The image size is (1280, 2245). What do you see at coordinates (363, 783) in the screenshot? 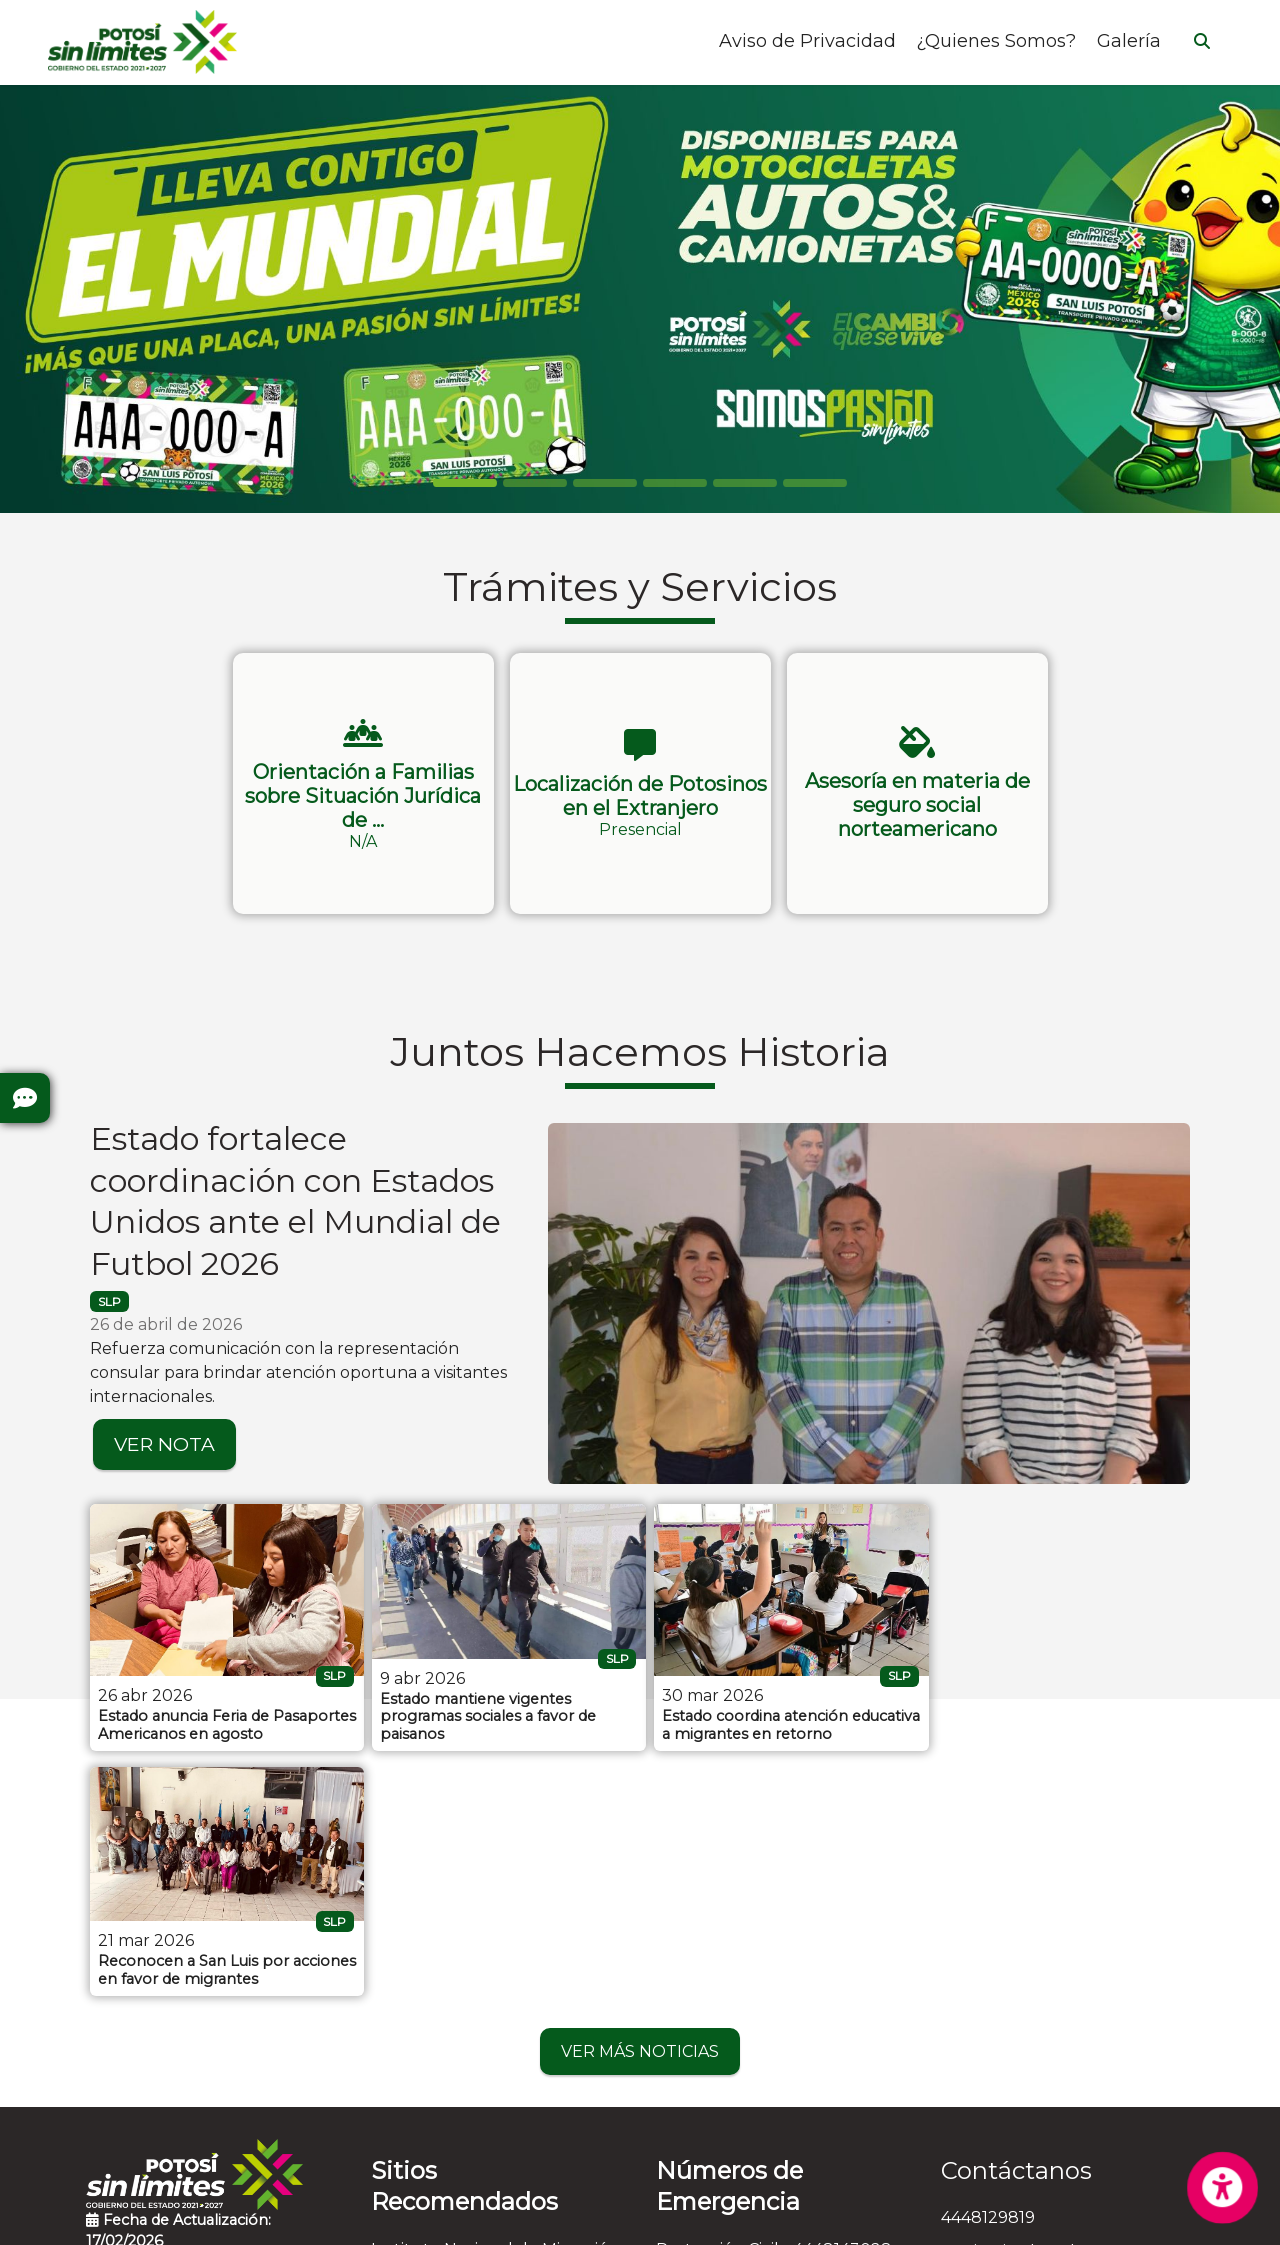
I see `[button]` at bounding box center [363, 783].